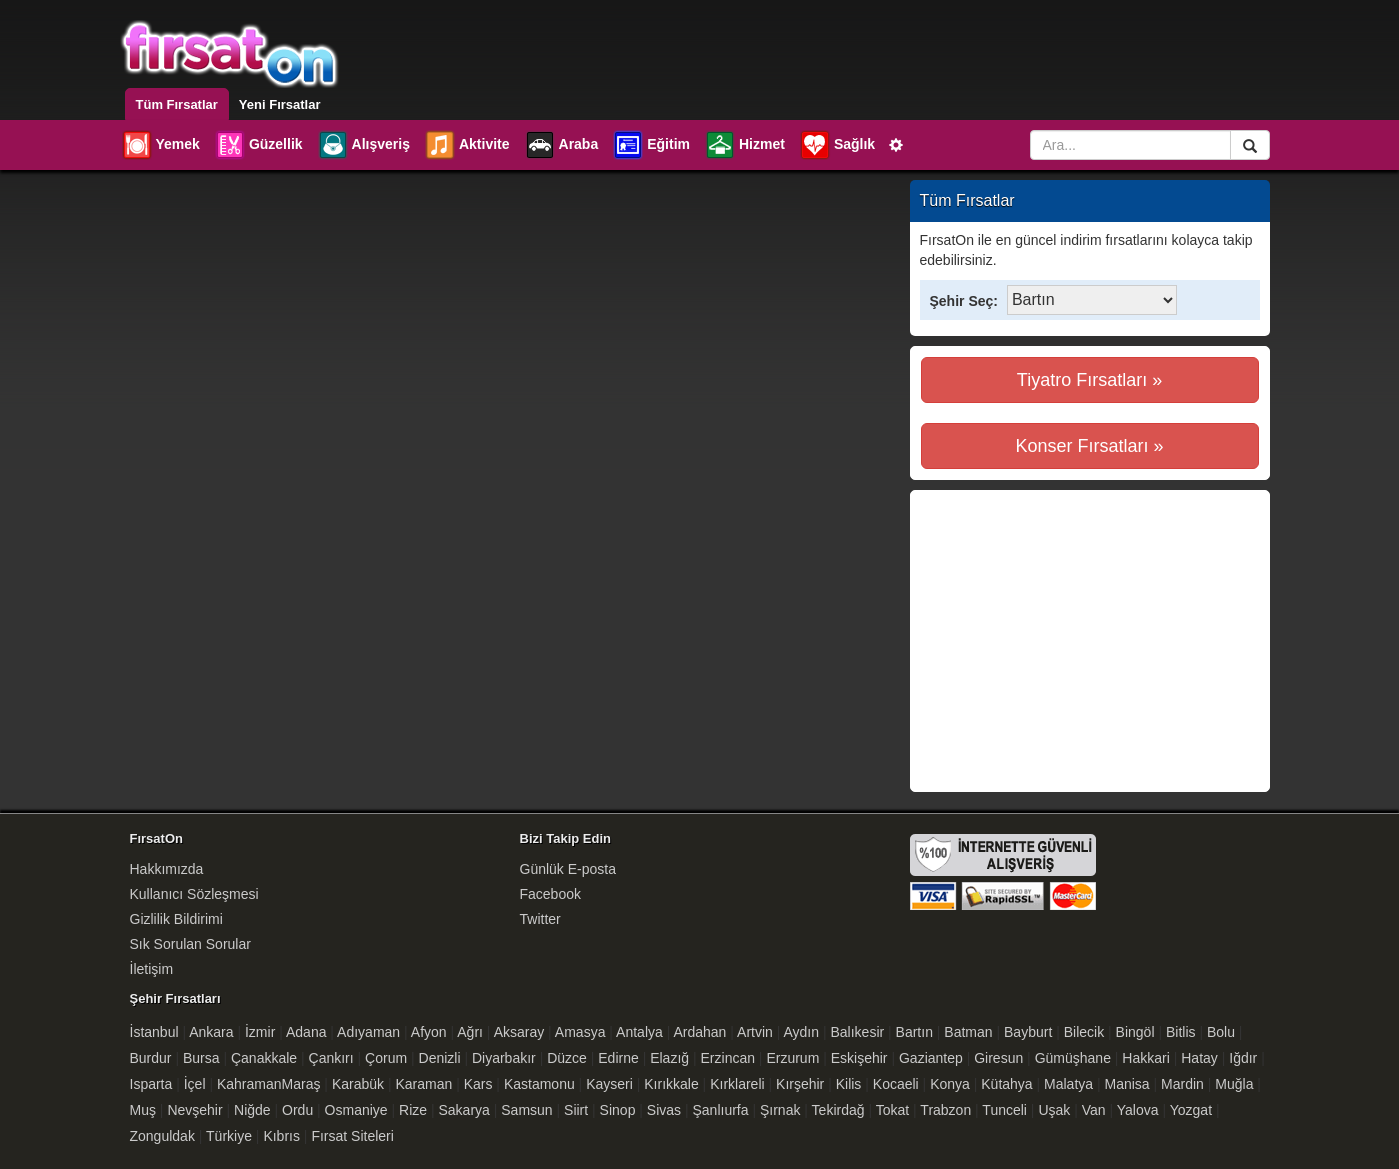 The width and height of the screenshot is (1399, 1169). What do you see at coordinates (755, 1032) in the screenshot?
I see `Artvin` at bounding box center [755, 1032].